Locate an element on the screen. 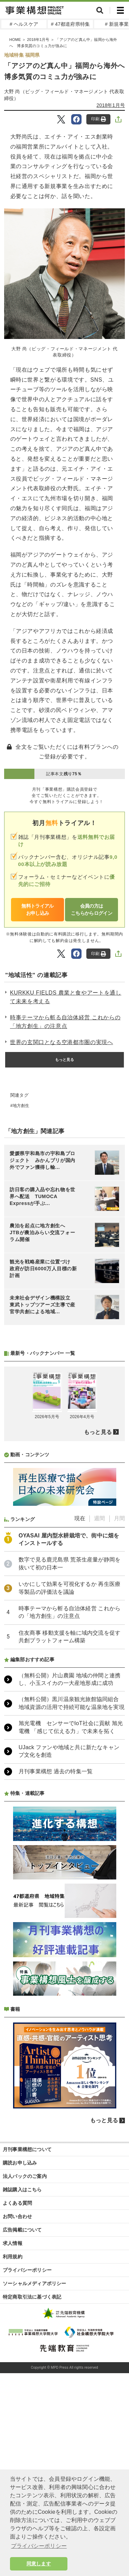  購読お申し込み is located at coordinates (20, 2345).